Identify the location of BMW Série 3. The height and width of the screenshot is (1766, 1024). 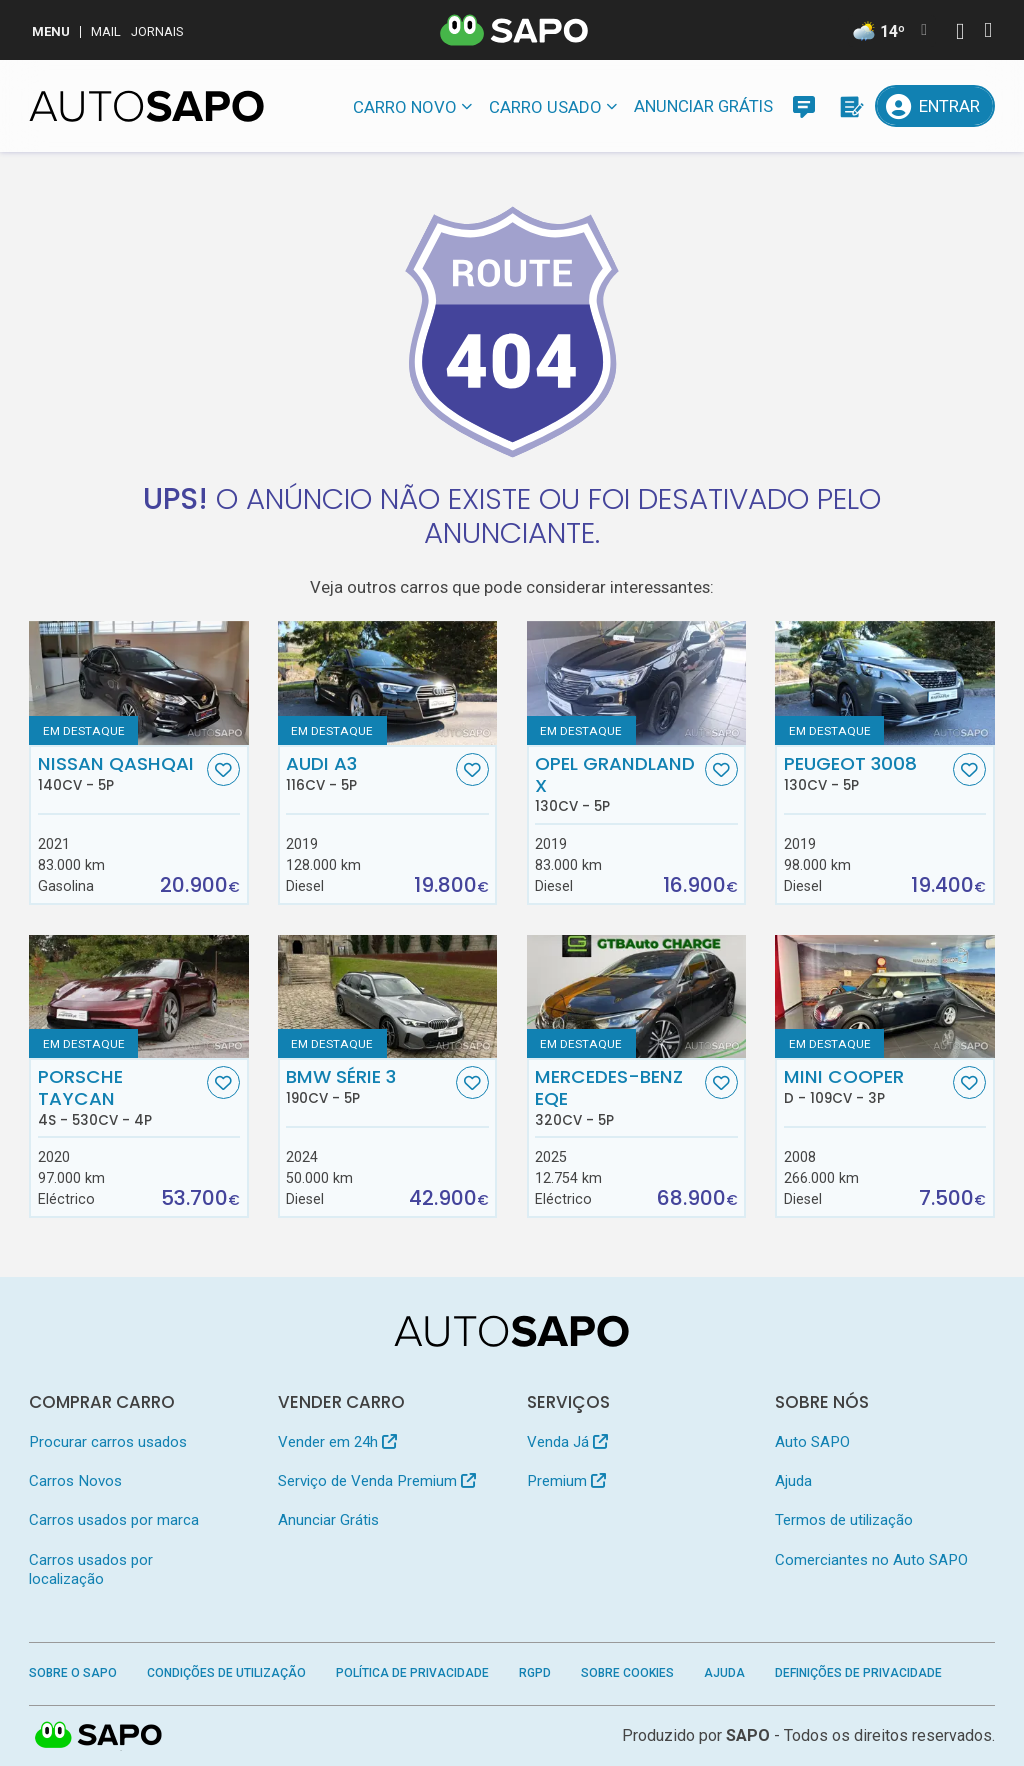
(368, 1086).